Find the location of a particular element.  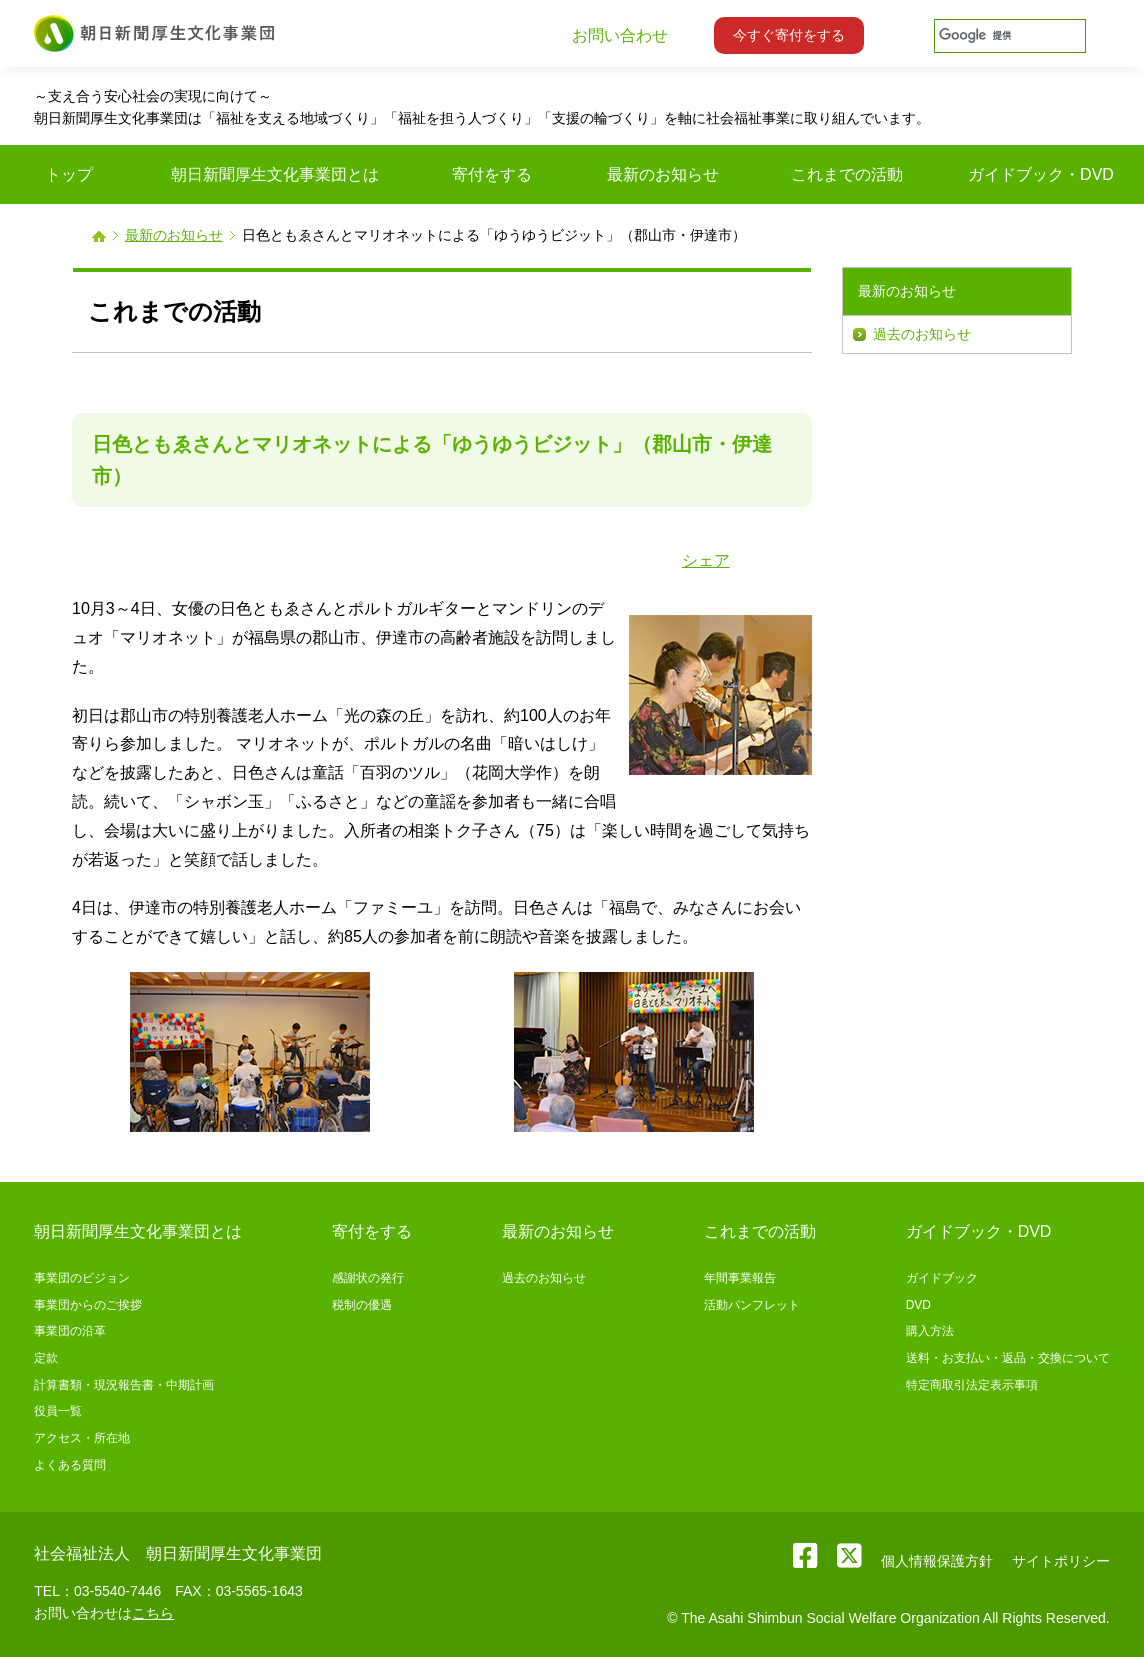

役員一覧 is located at coordinates (58, 1411).